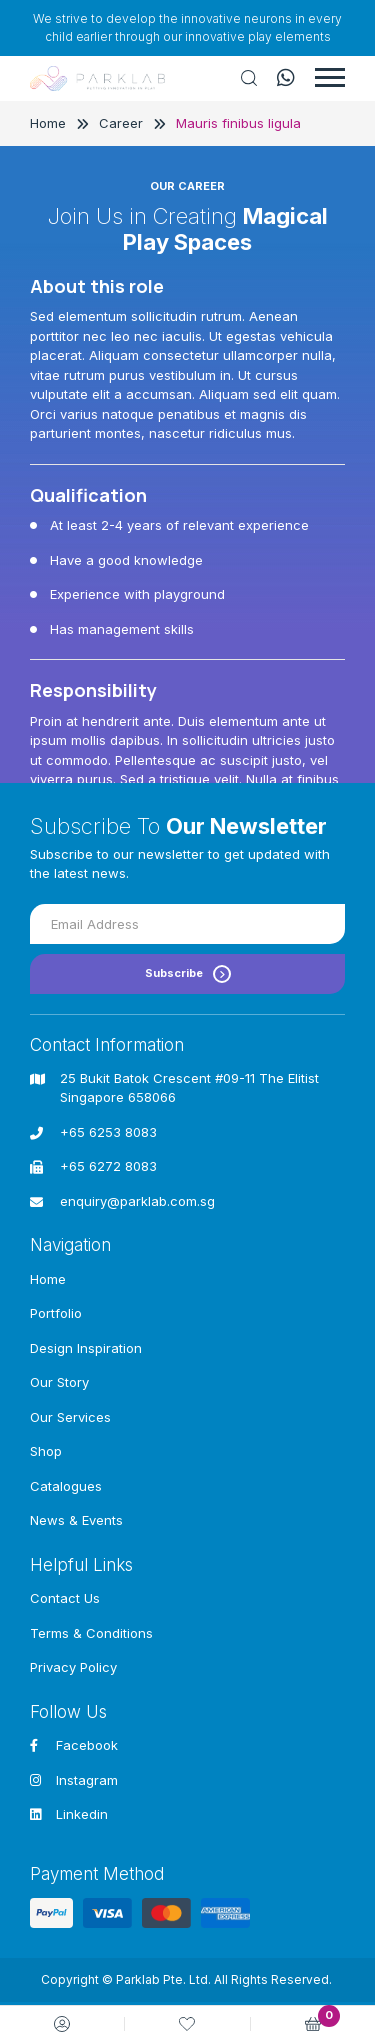 The height and width of the screenshot is (2042, 375). I want to click on Facebook, so click(74, 1745).